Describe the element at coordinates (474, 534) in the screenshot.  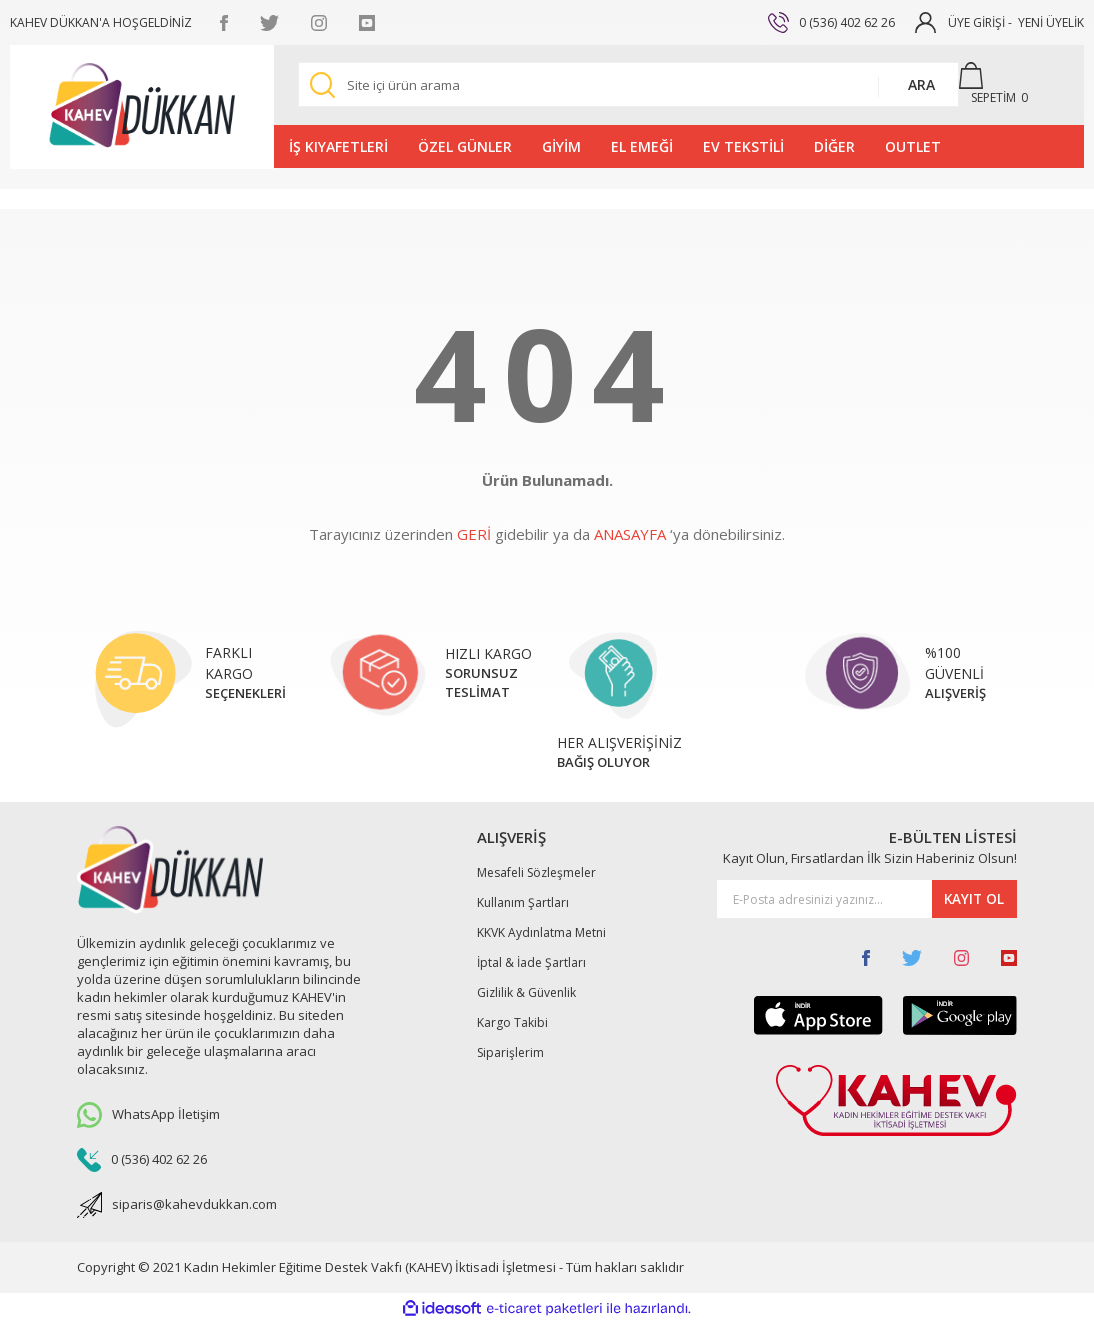
I see `GERİ` at that location.